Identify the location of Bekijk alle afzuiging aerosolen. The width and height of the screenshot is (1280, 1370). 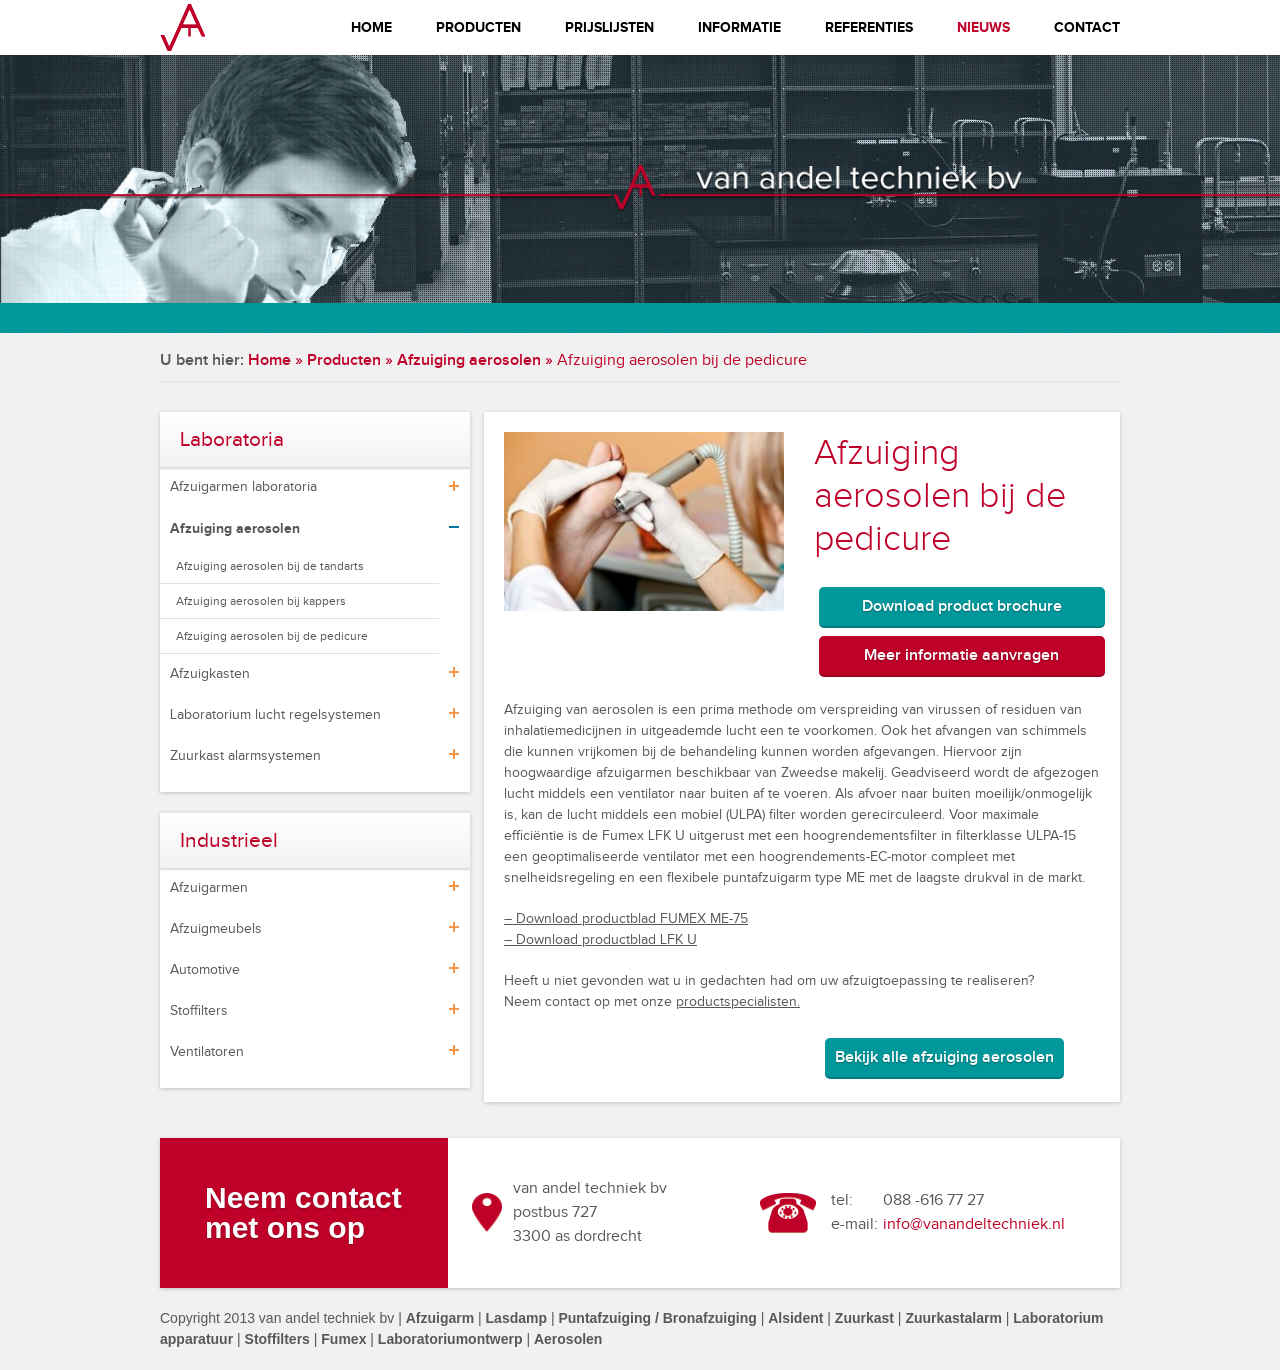
(944, 1057).